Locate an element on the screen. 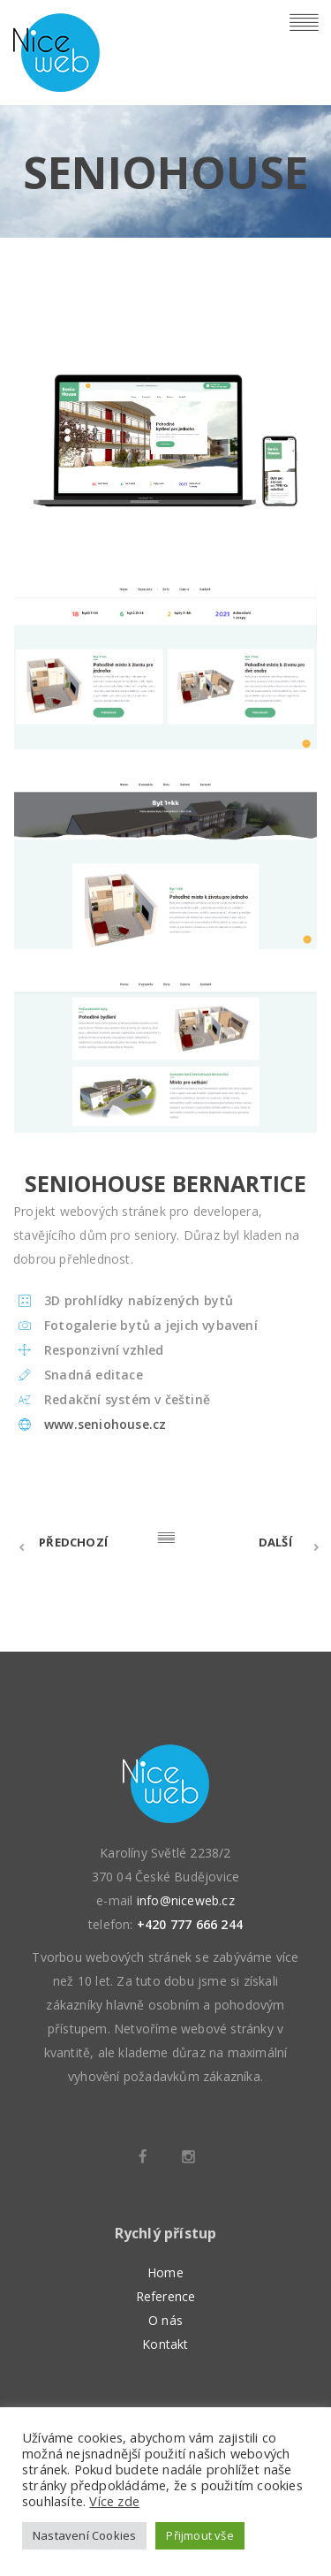 This screenshot has width=331, height=2576. Reference is located at coordinates (166, 2296).